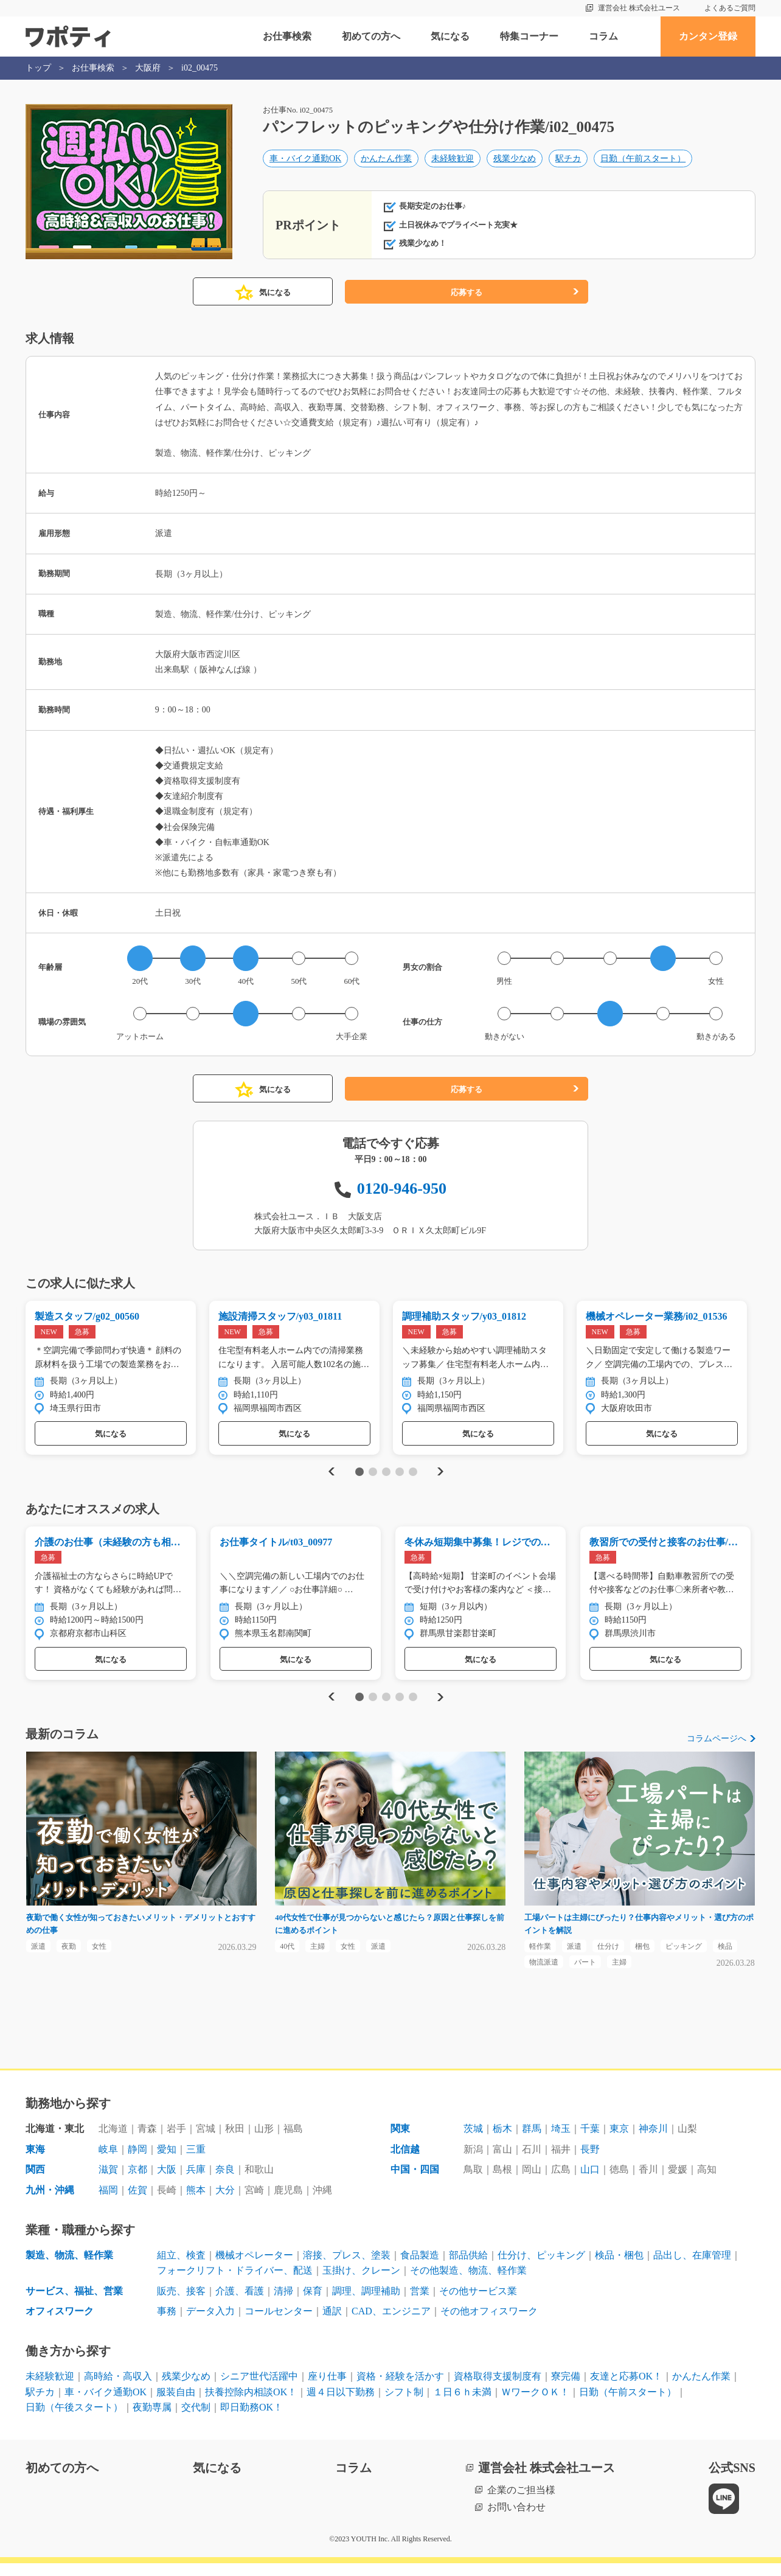 Image resolution: width=781 pixels, height=2576 pixels. Describe the element at coordinates (312, 2304) in the screenshot. I see `保育` at that location.